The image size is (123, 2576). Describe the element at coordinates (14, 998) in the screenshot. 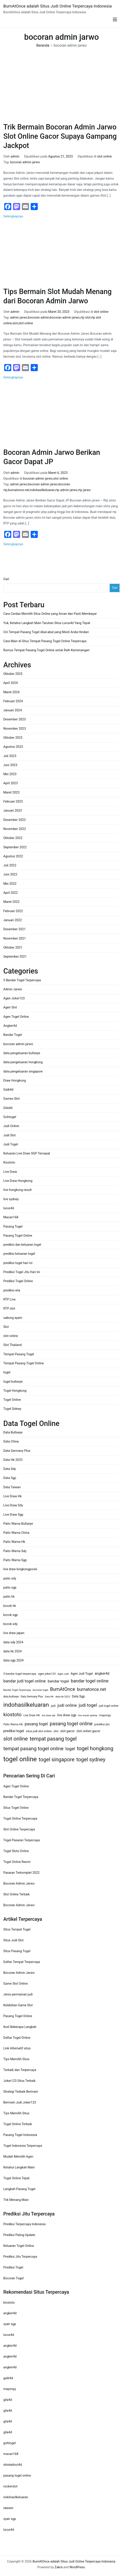

I see `Agen Joker123` at that location.